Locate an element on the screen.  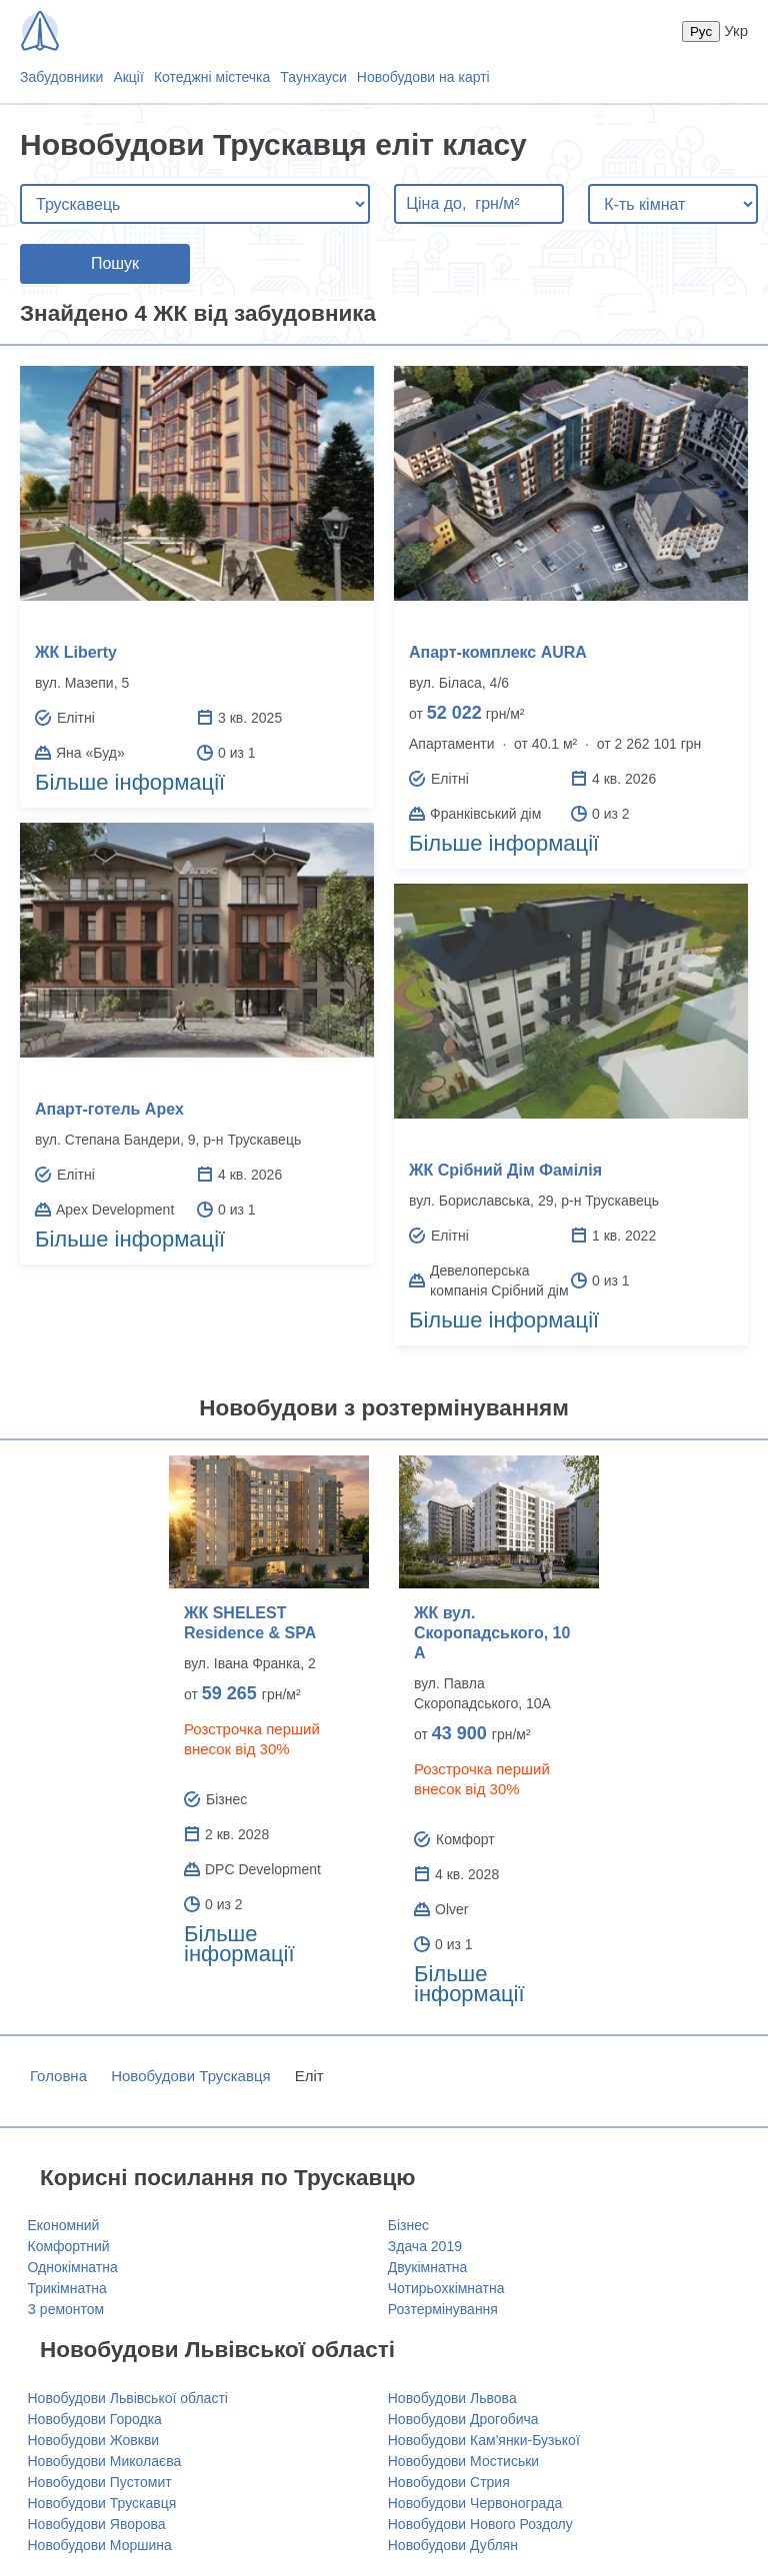
ЖК вул. Скоропадського, 10 А is located at coordinates (492, 1632).